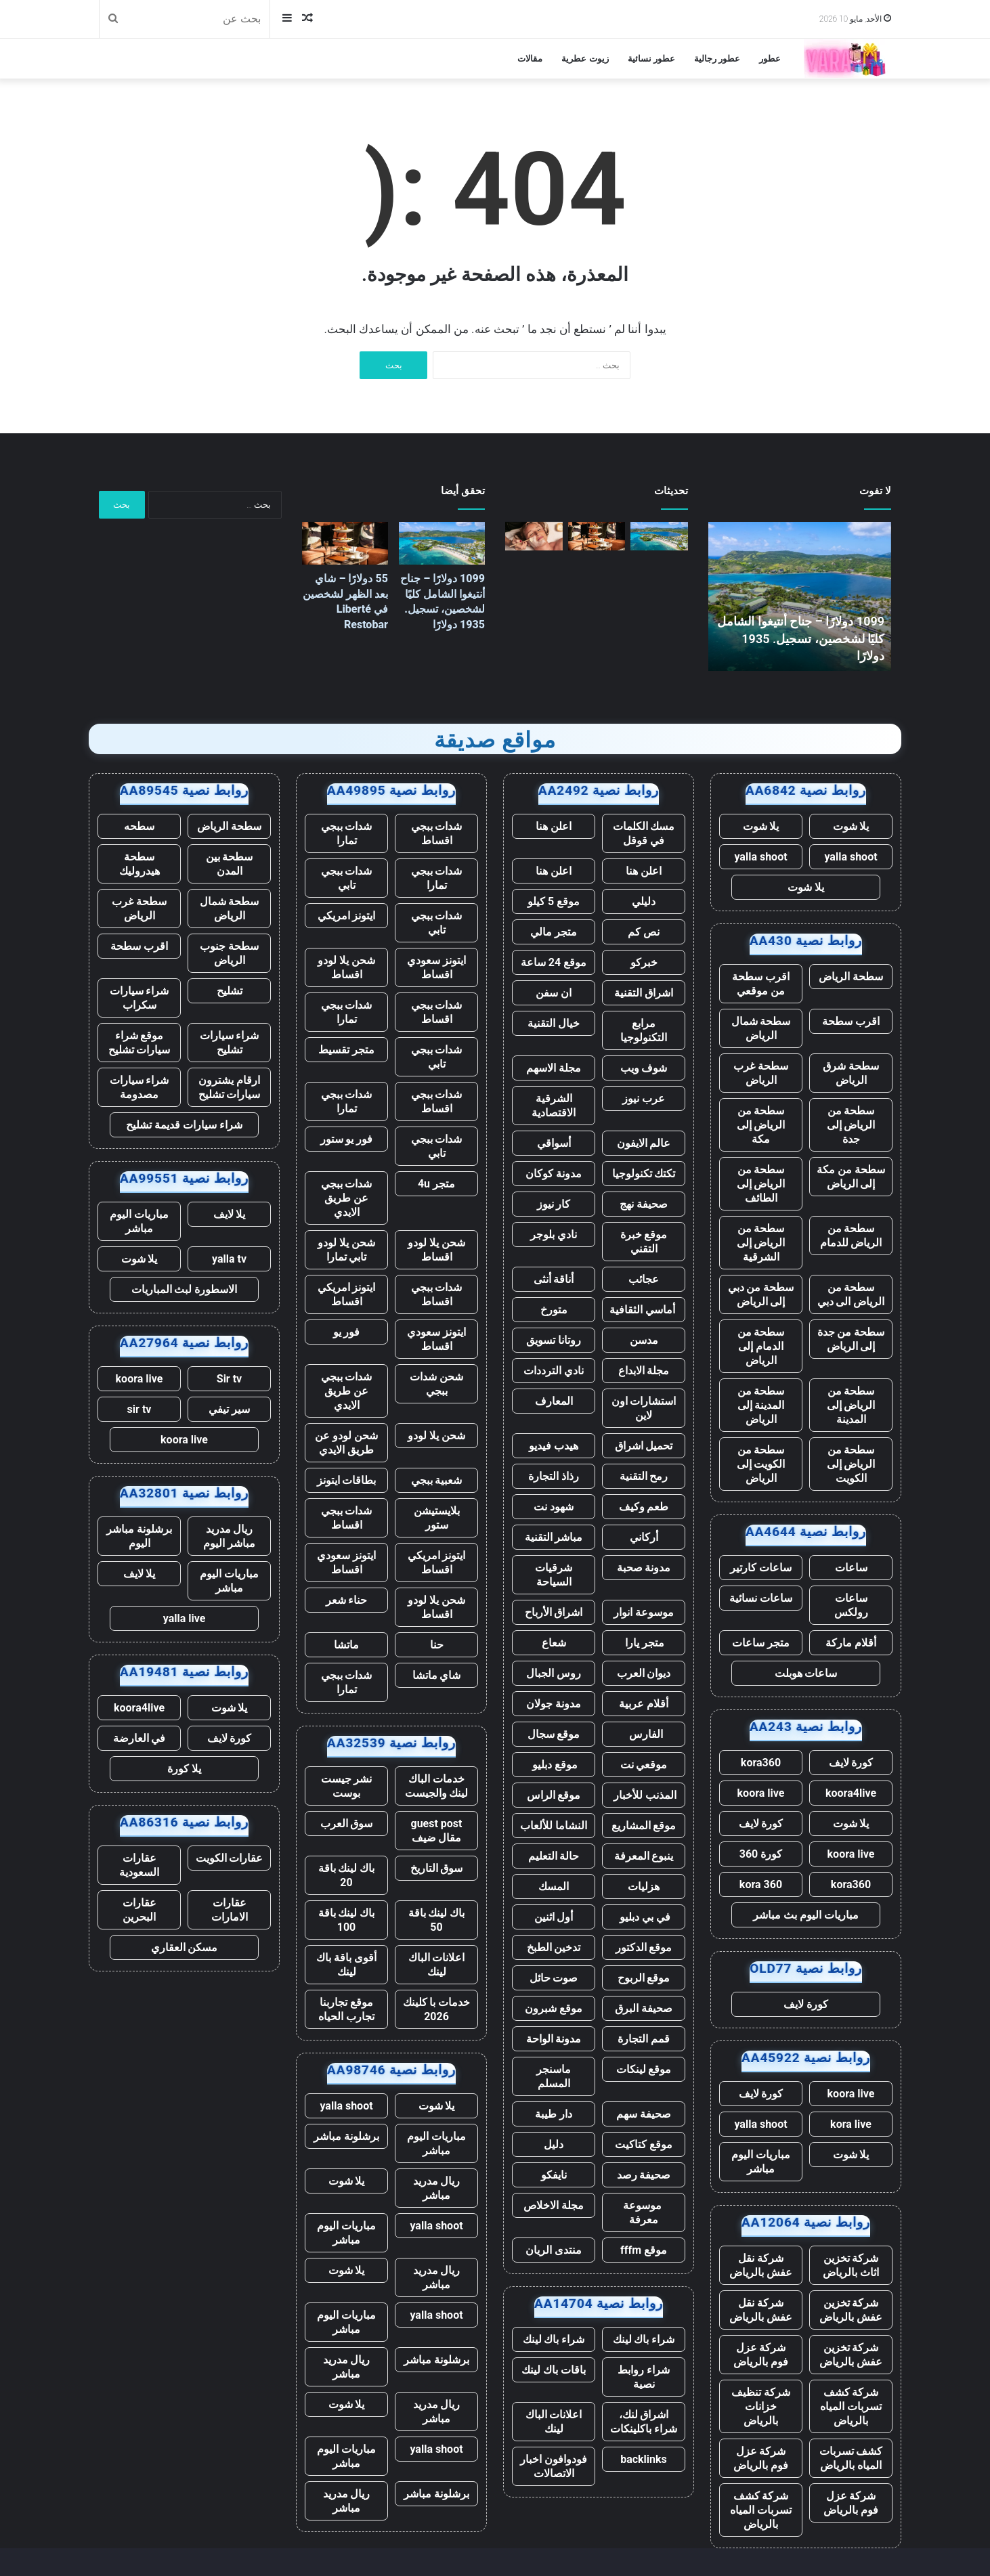  What do you see at coordinates (760, 2265) in the screenshot?
I see `شركة نقل عفش بالرياض` at bounding box center [760, 2265].